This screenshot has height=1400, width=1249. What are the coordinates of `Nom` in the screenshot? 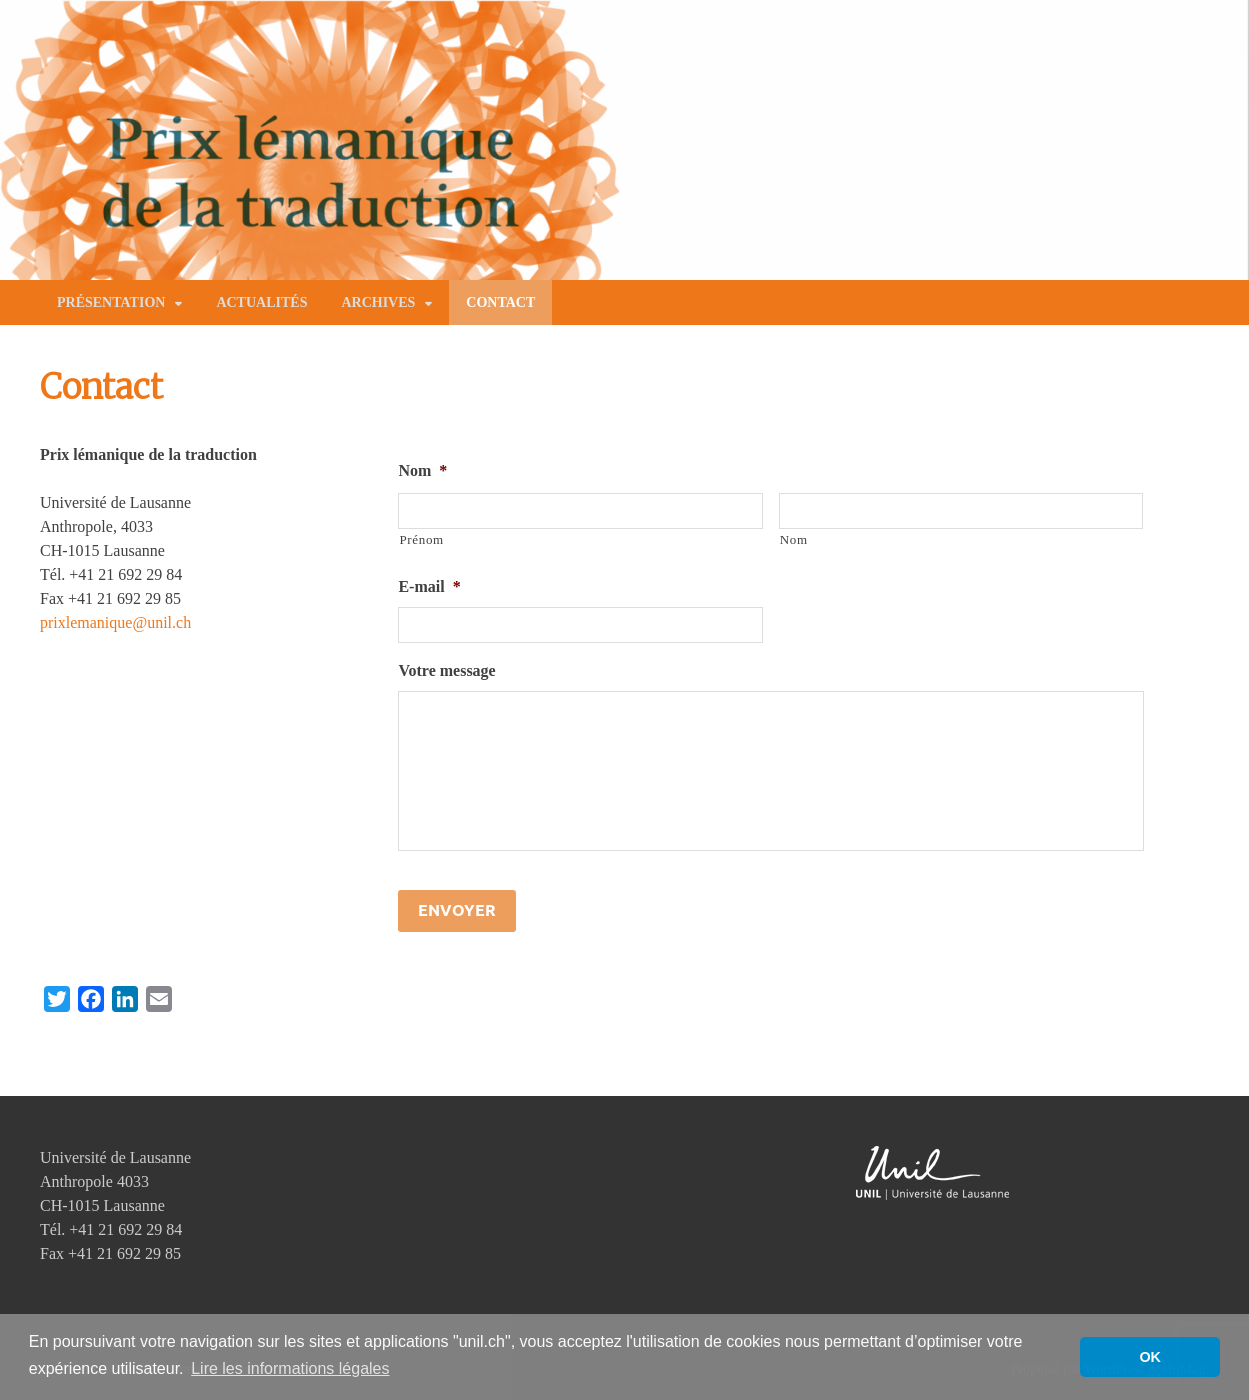 It's located at (422, 470).